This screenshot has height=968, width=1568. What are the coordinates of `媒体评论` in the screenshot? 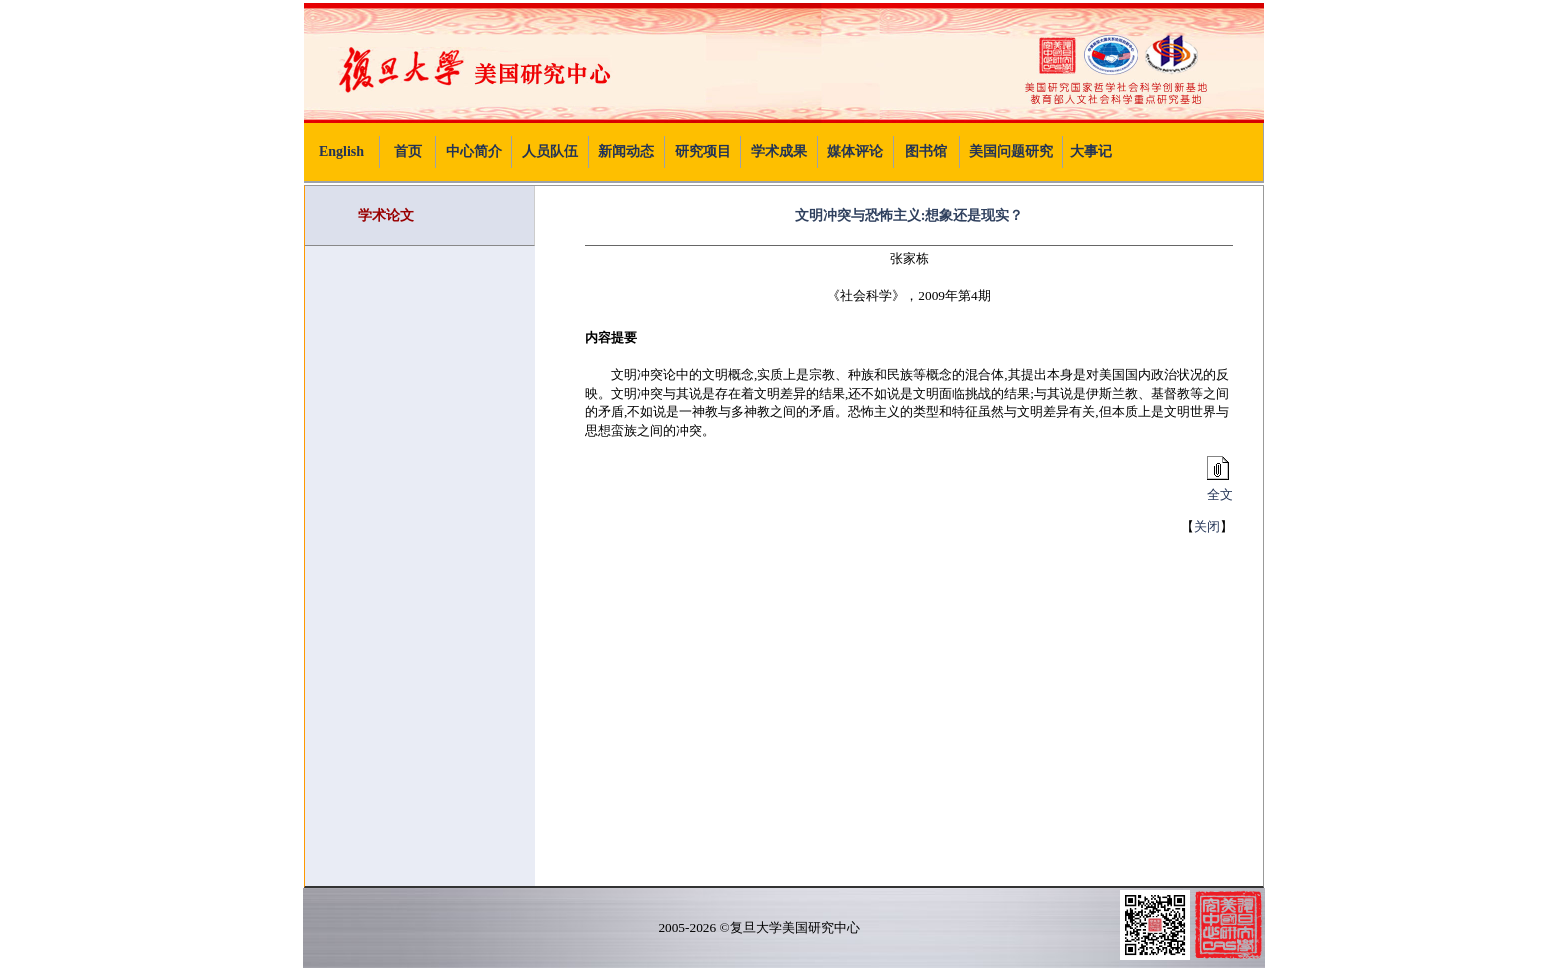 It's located at (855, 151).